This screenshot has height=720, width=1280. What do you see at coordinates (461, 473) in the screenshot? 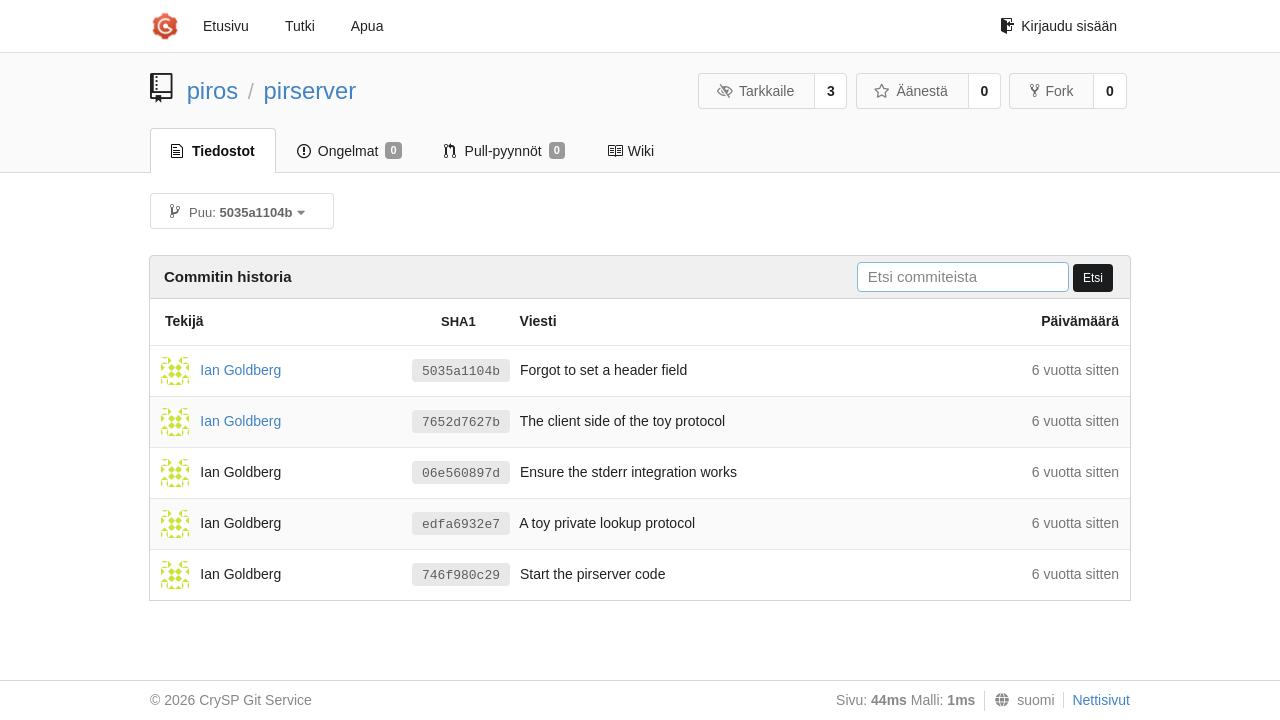
I see `06e560897d` at bounding box center [461, 473].